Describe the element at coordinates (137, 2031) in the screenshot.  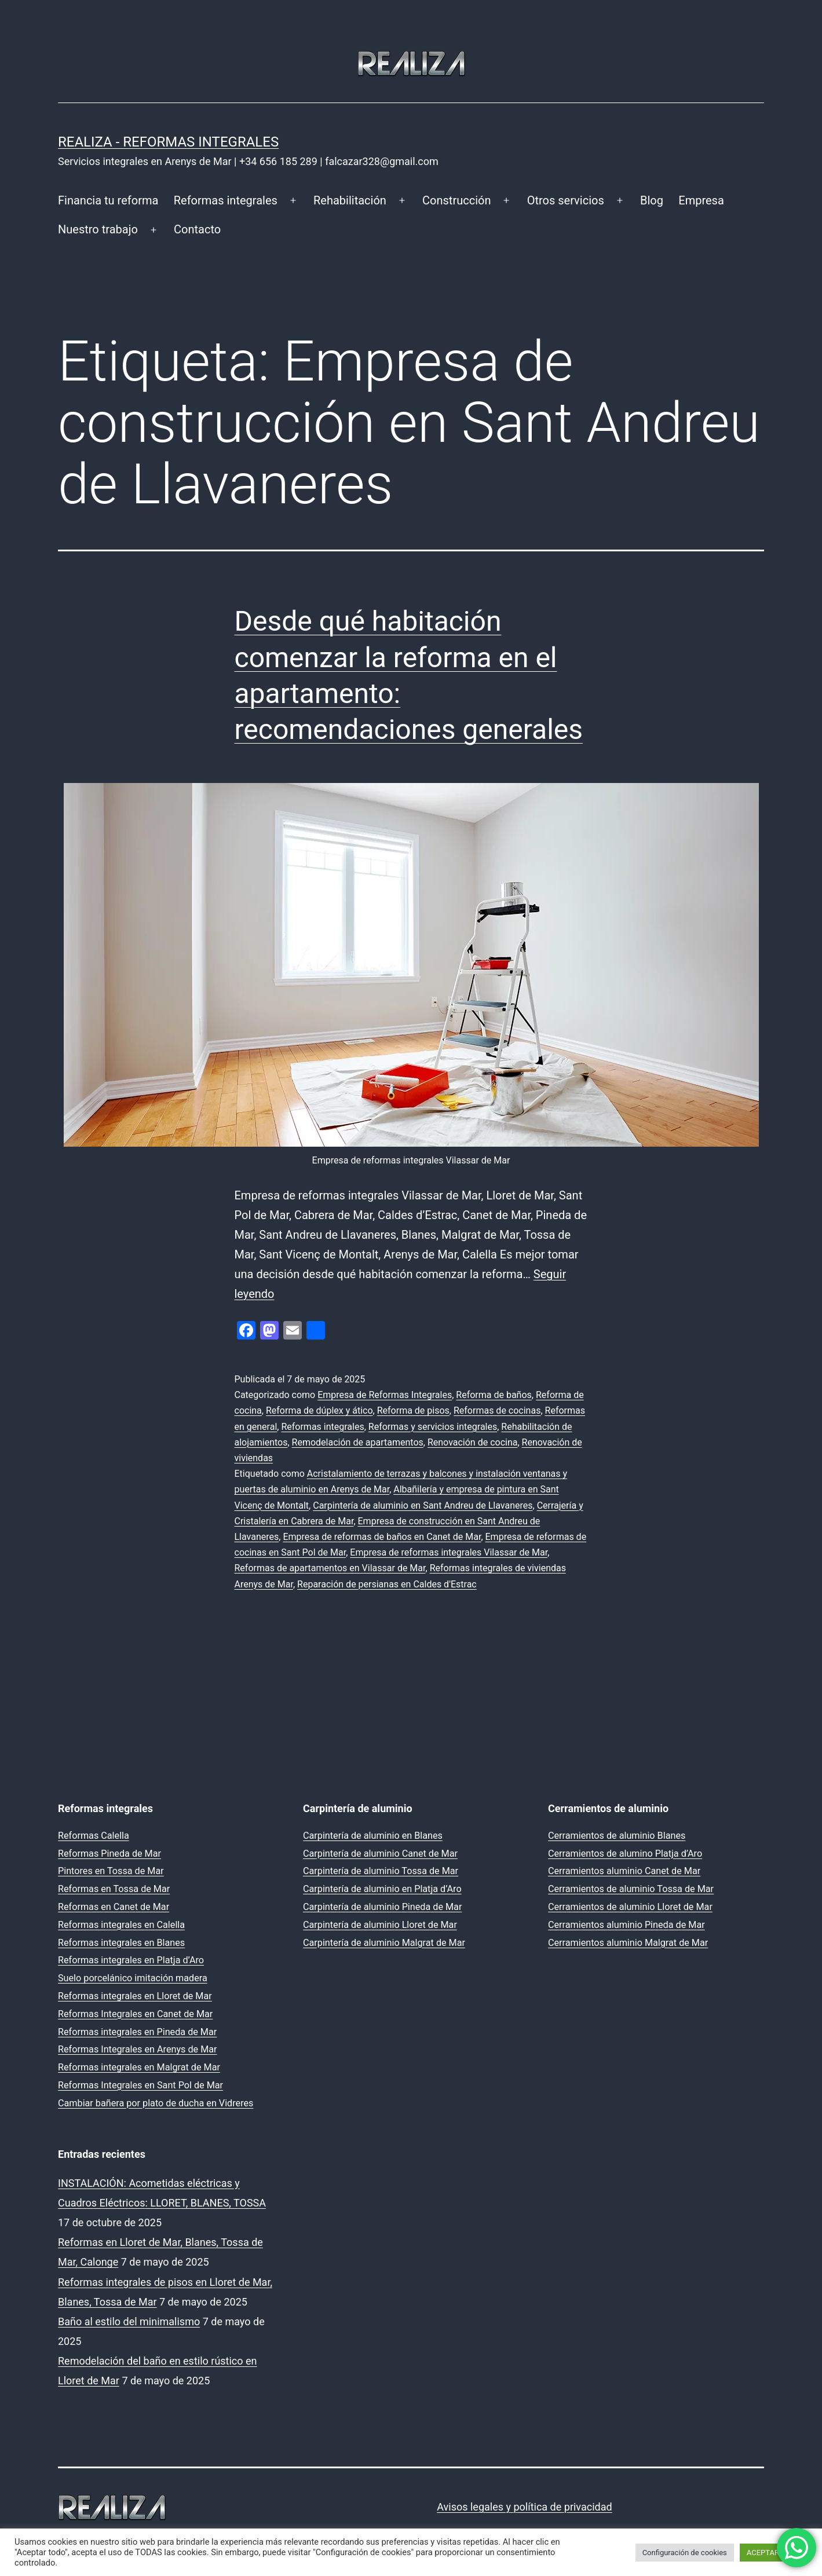
I see `Reformas integrales en Pineda de Mar` at that location.